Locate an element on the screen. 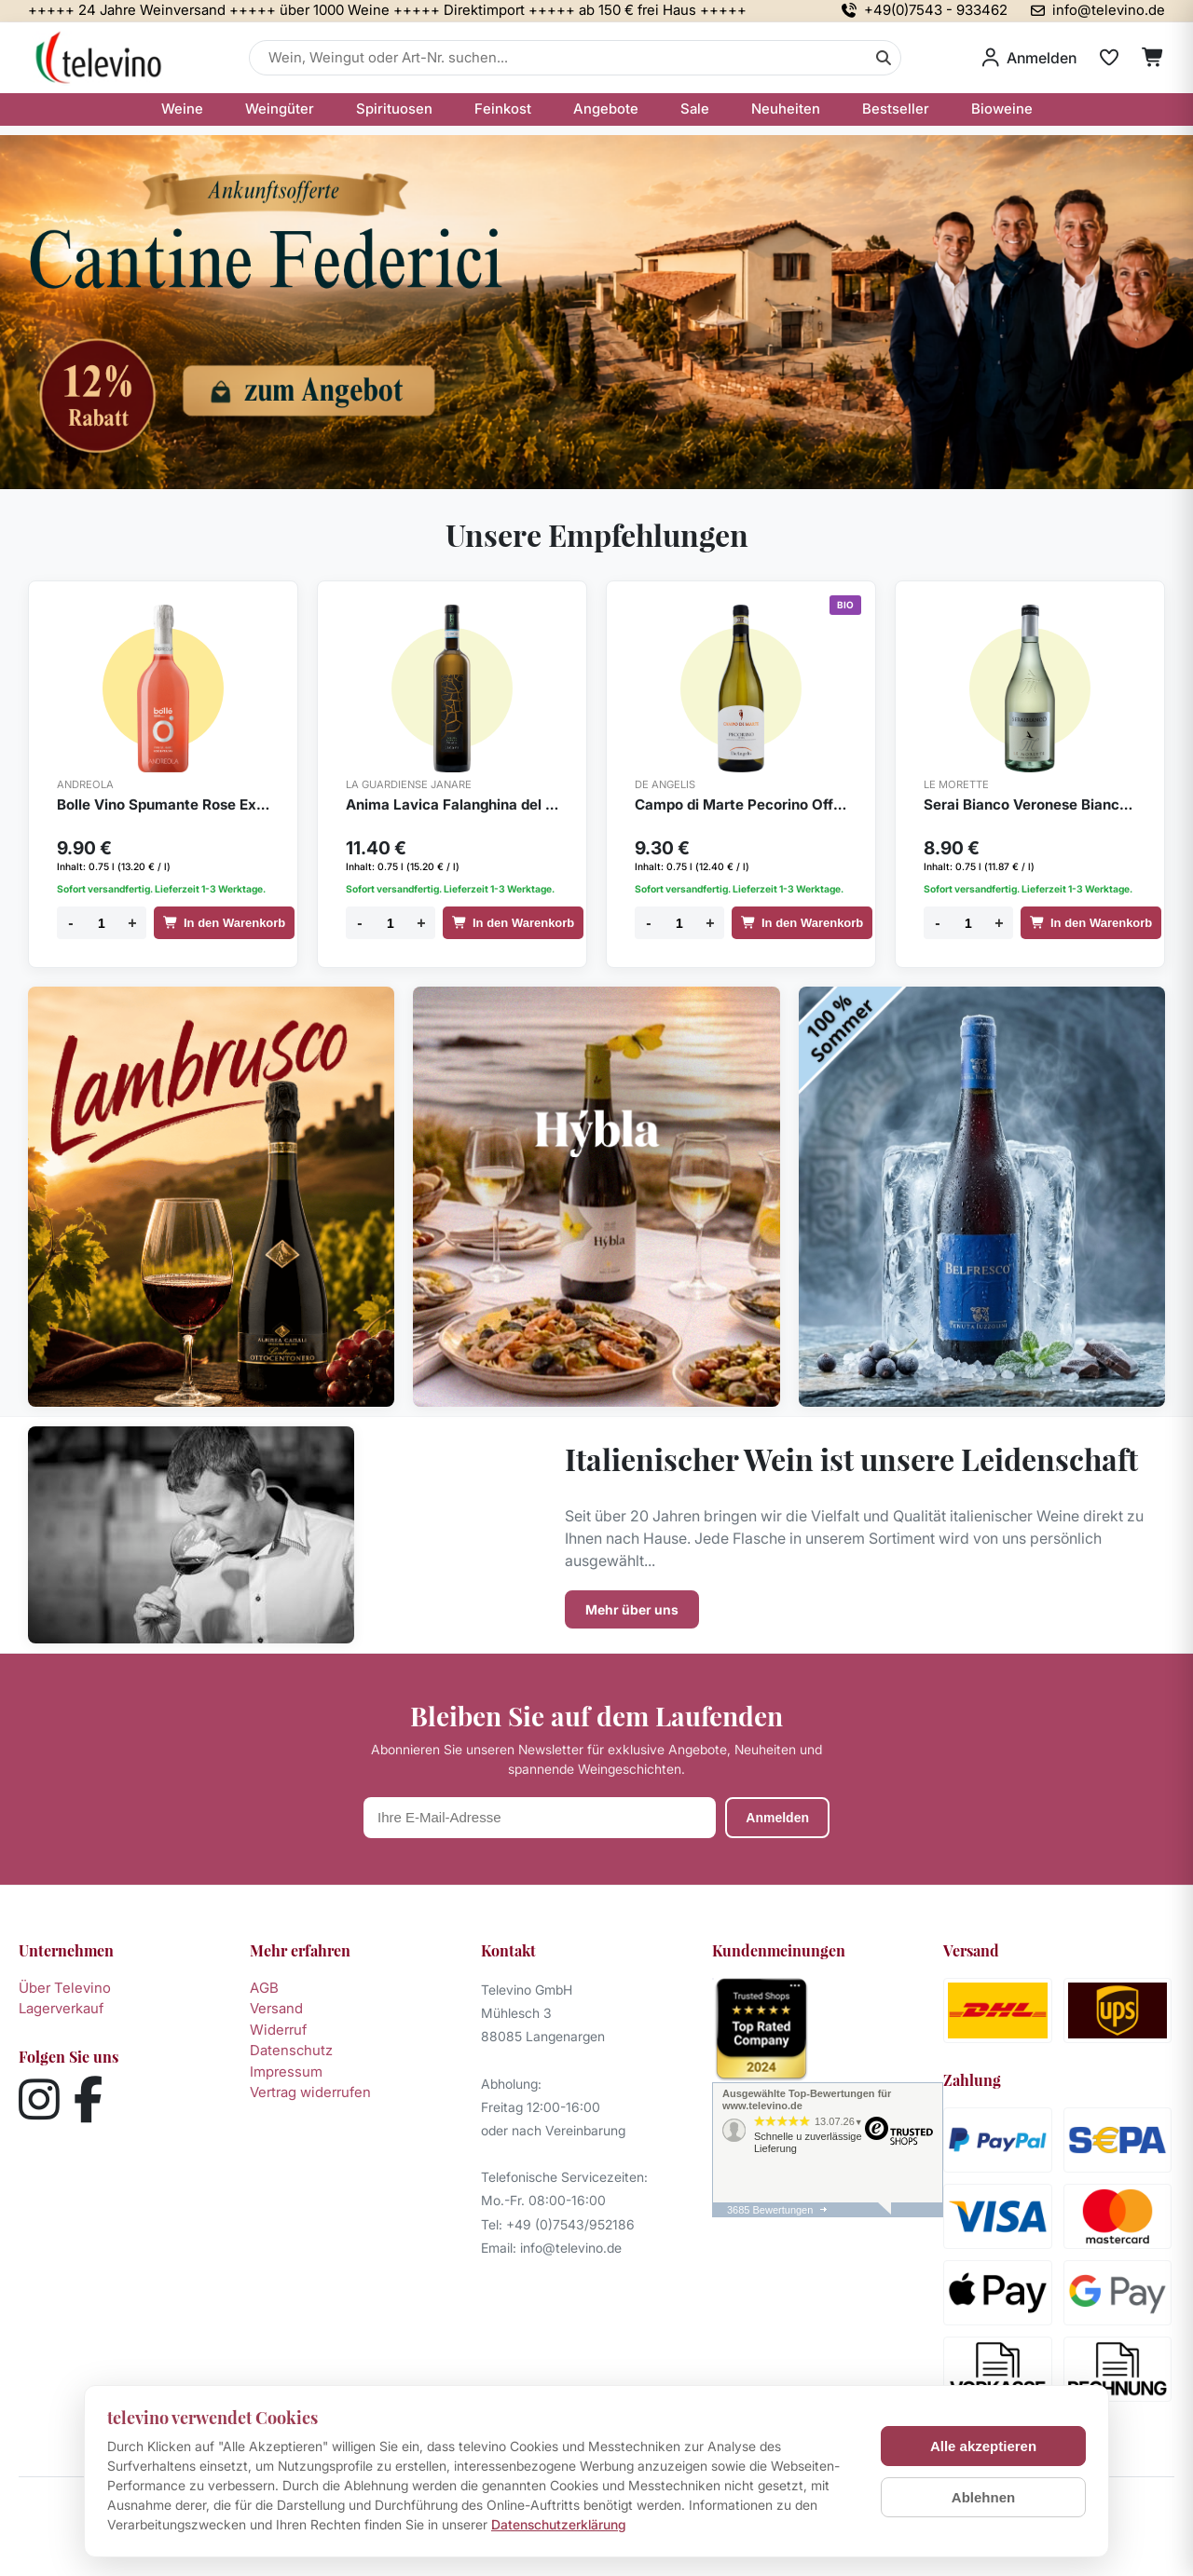 This screenshot has height=2576, width=1193. Datenschutzerklärung is located at coordinates (558, 2524).